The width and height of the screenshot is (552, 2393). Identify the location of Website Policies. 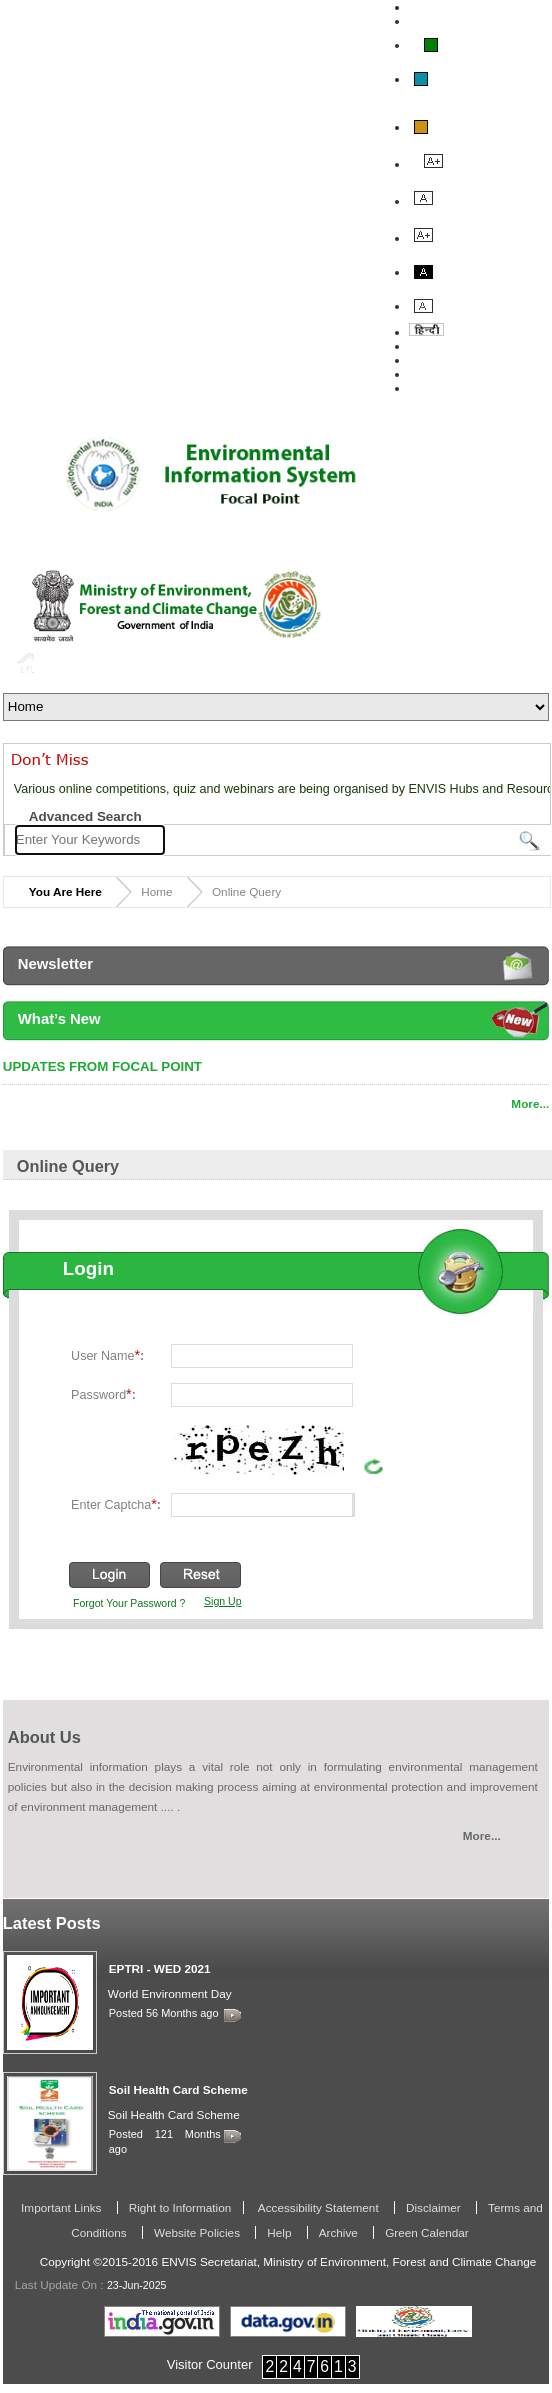
(198, 2232).